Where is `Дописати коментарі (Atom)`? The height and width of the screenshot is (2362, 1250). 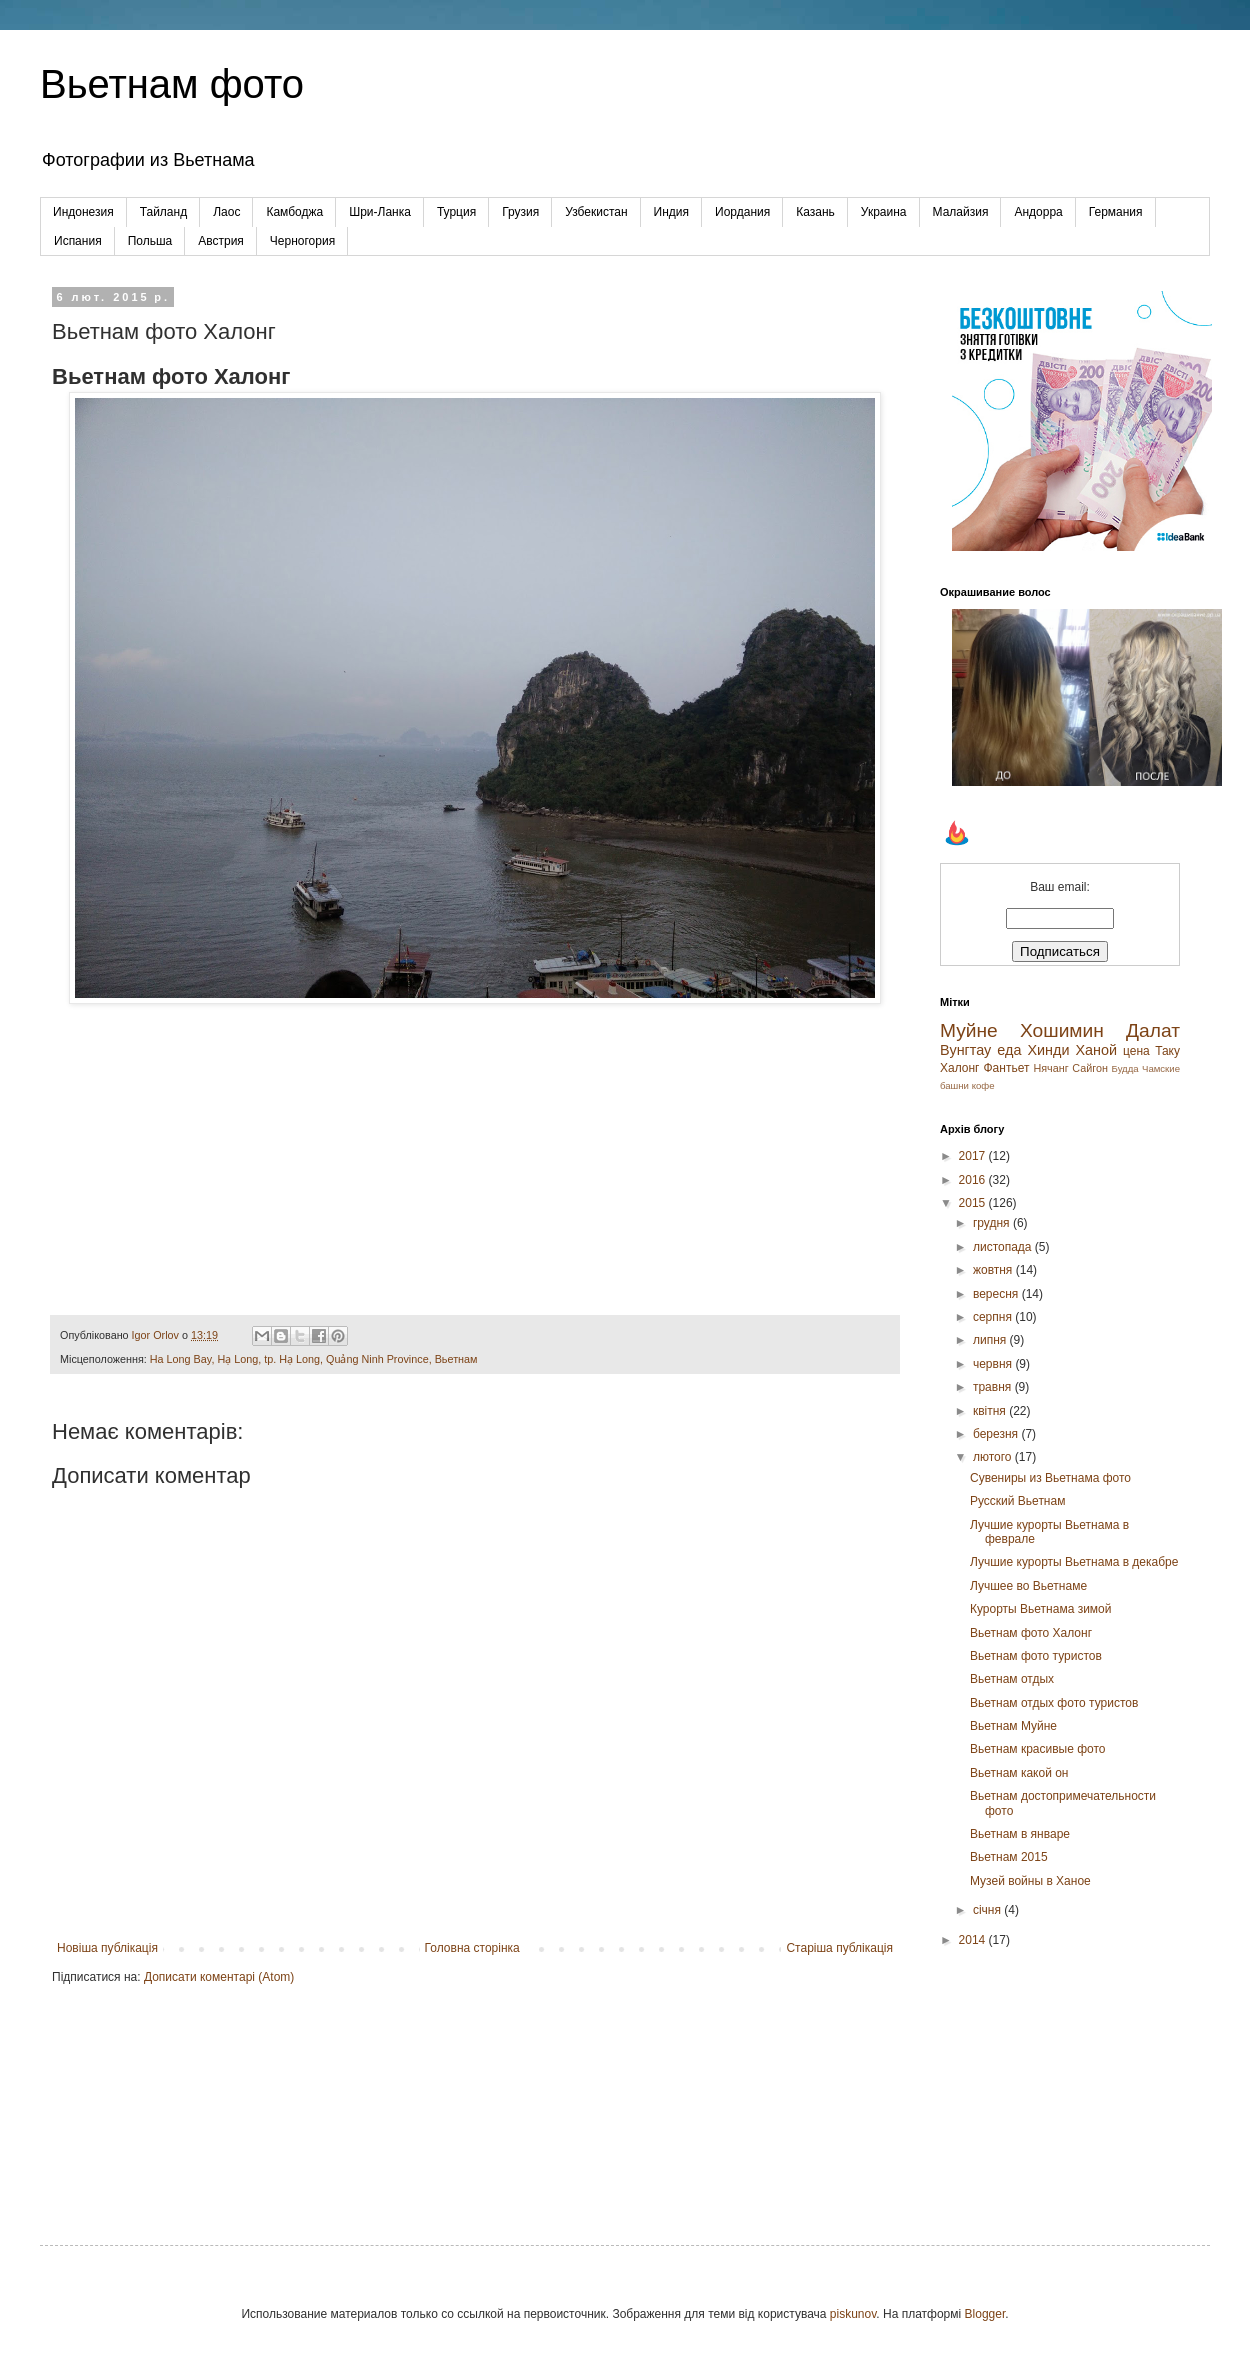
Дописати коментарі (Atom) is located at coordinates (219, 1977).